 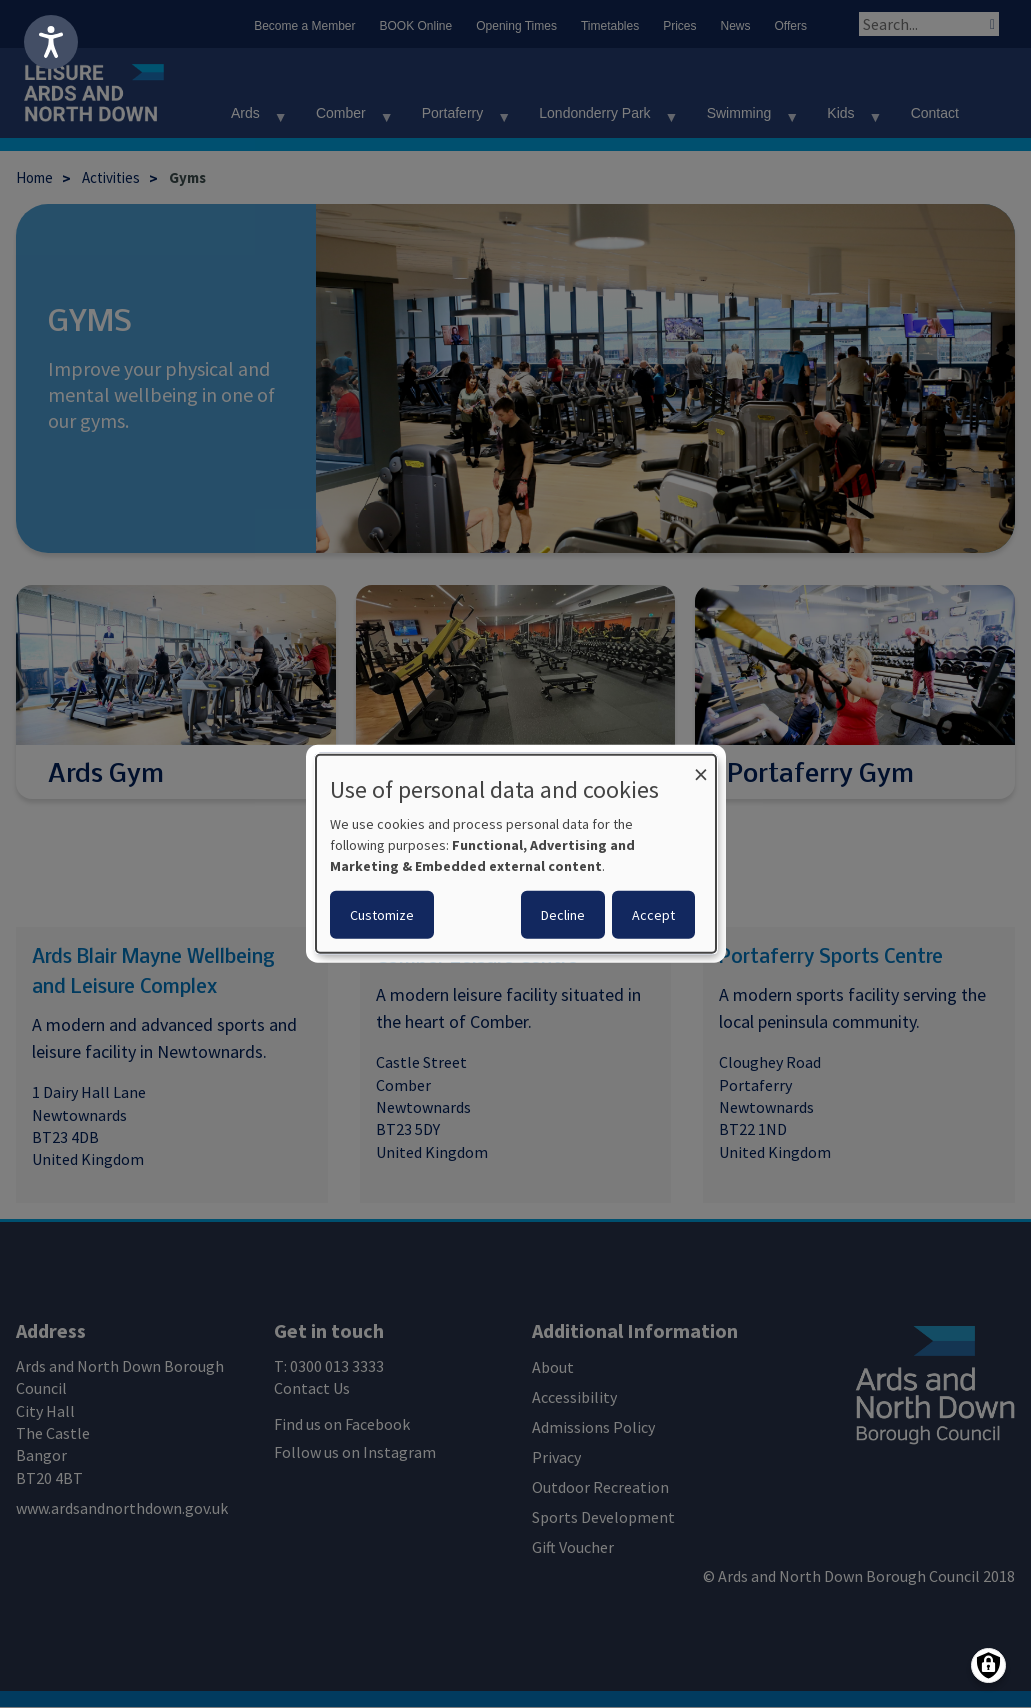 I want to click on Decline, so click(x=563, y=915).